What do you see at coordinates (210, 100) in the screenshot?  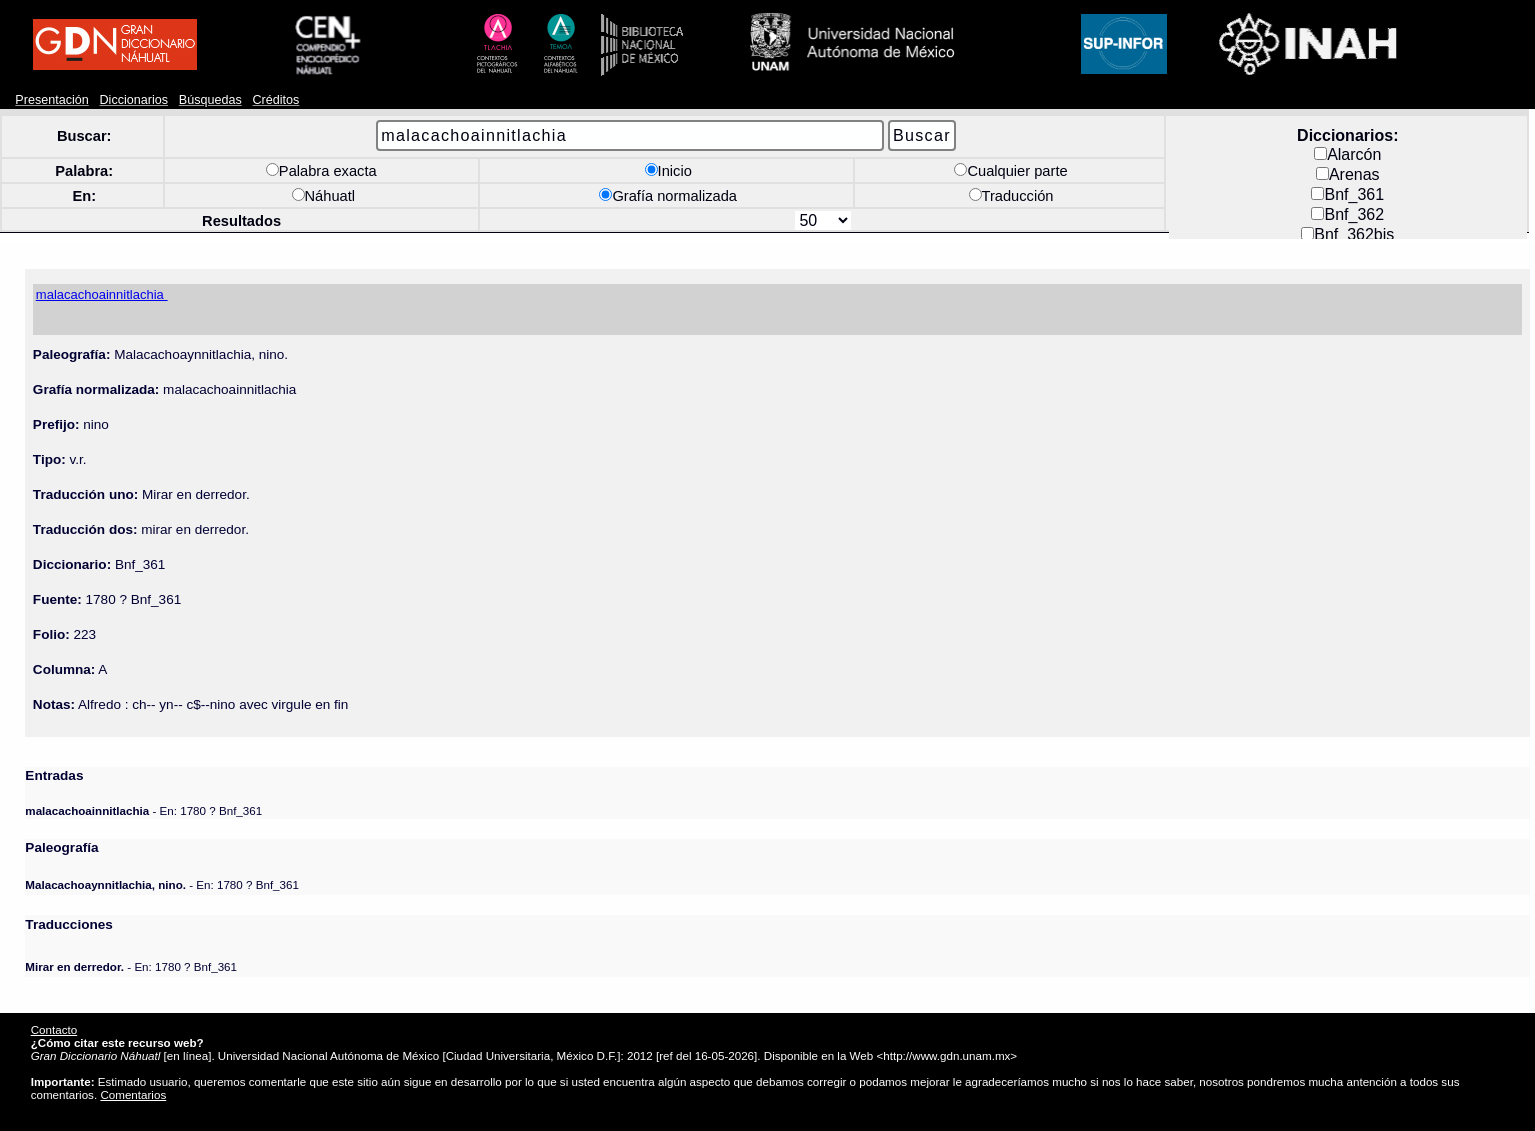 I see `Búsquedas` at bounding box center [210, 100].